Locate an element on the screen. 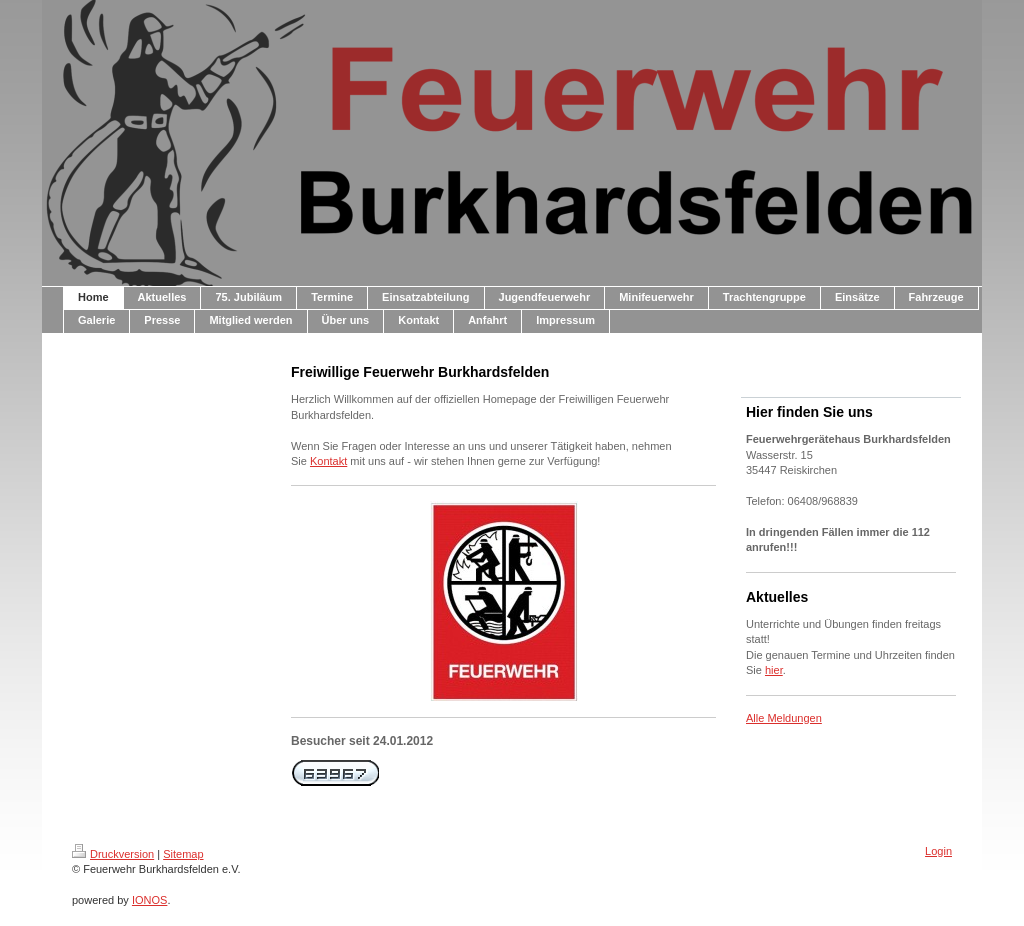 The image size is (1024, 926). IONOS is located at coordinates (149, 900).